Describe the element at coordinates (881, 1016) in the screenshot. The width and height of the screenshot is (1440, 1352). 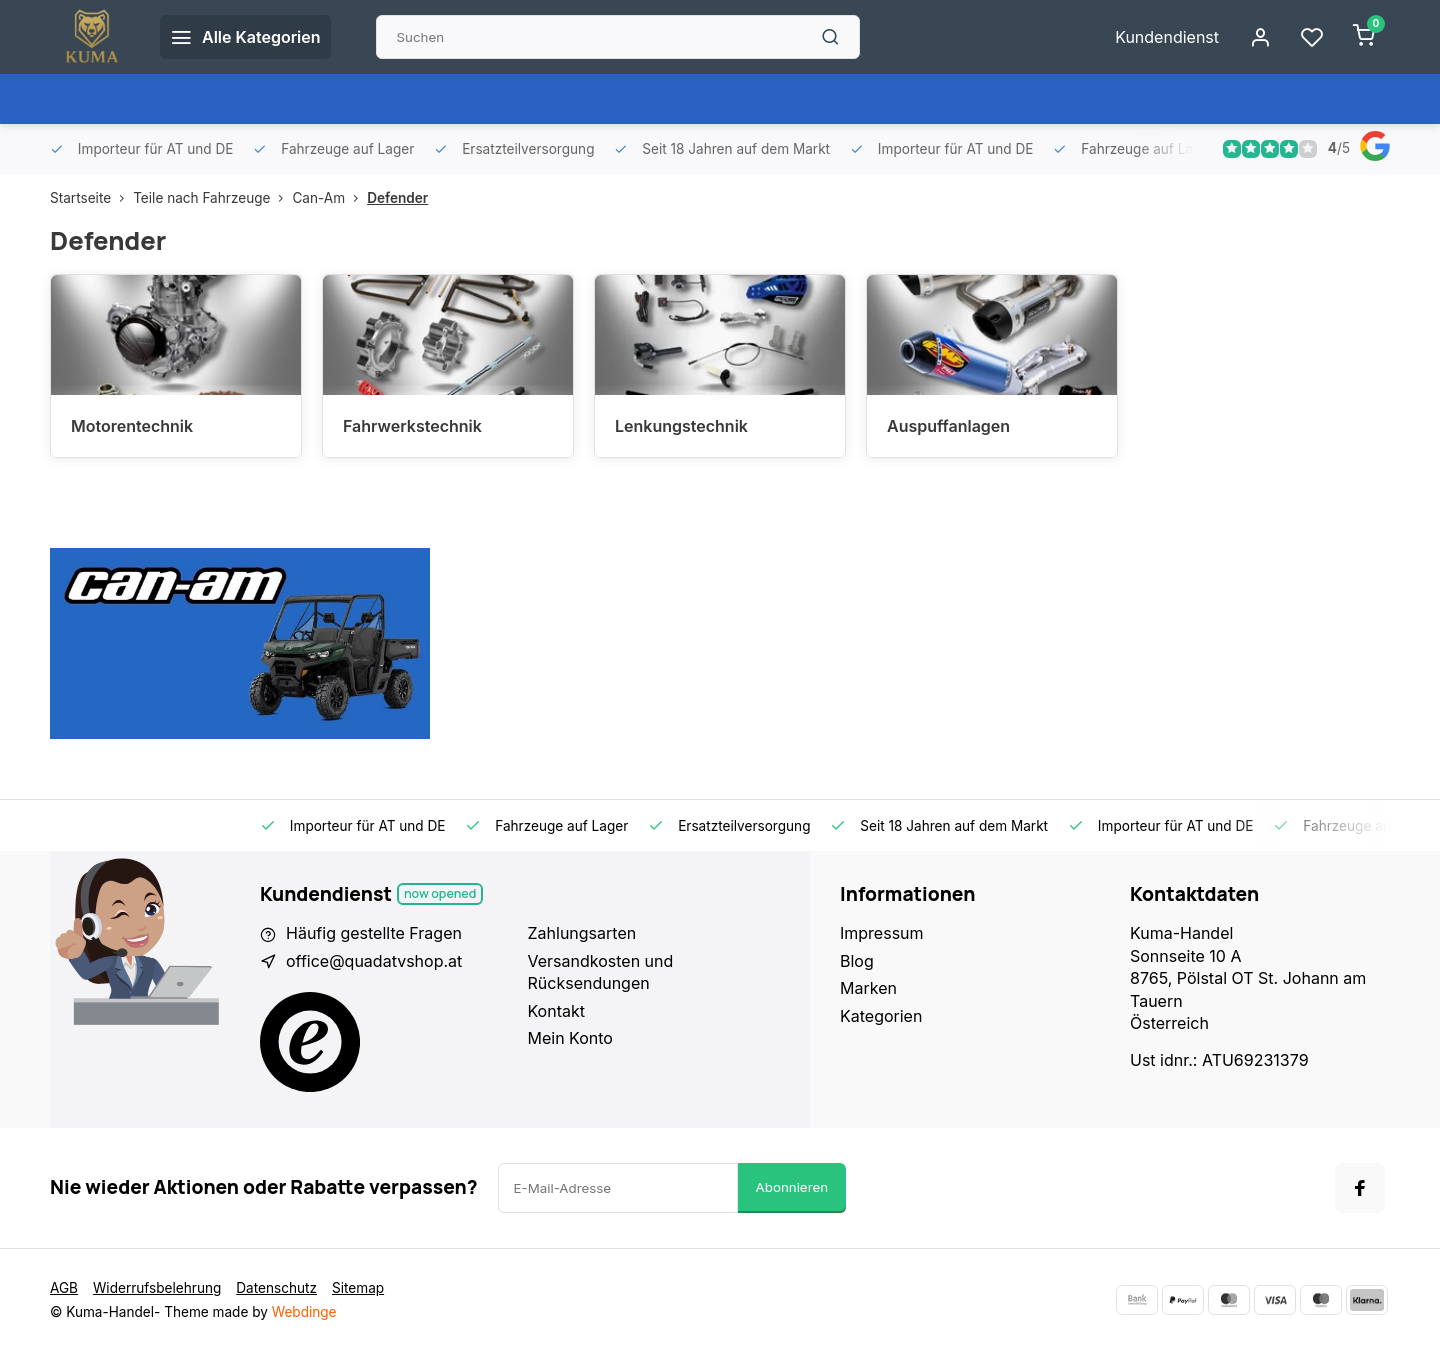
I see `Kategorien` at that location.